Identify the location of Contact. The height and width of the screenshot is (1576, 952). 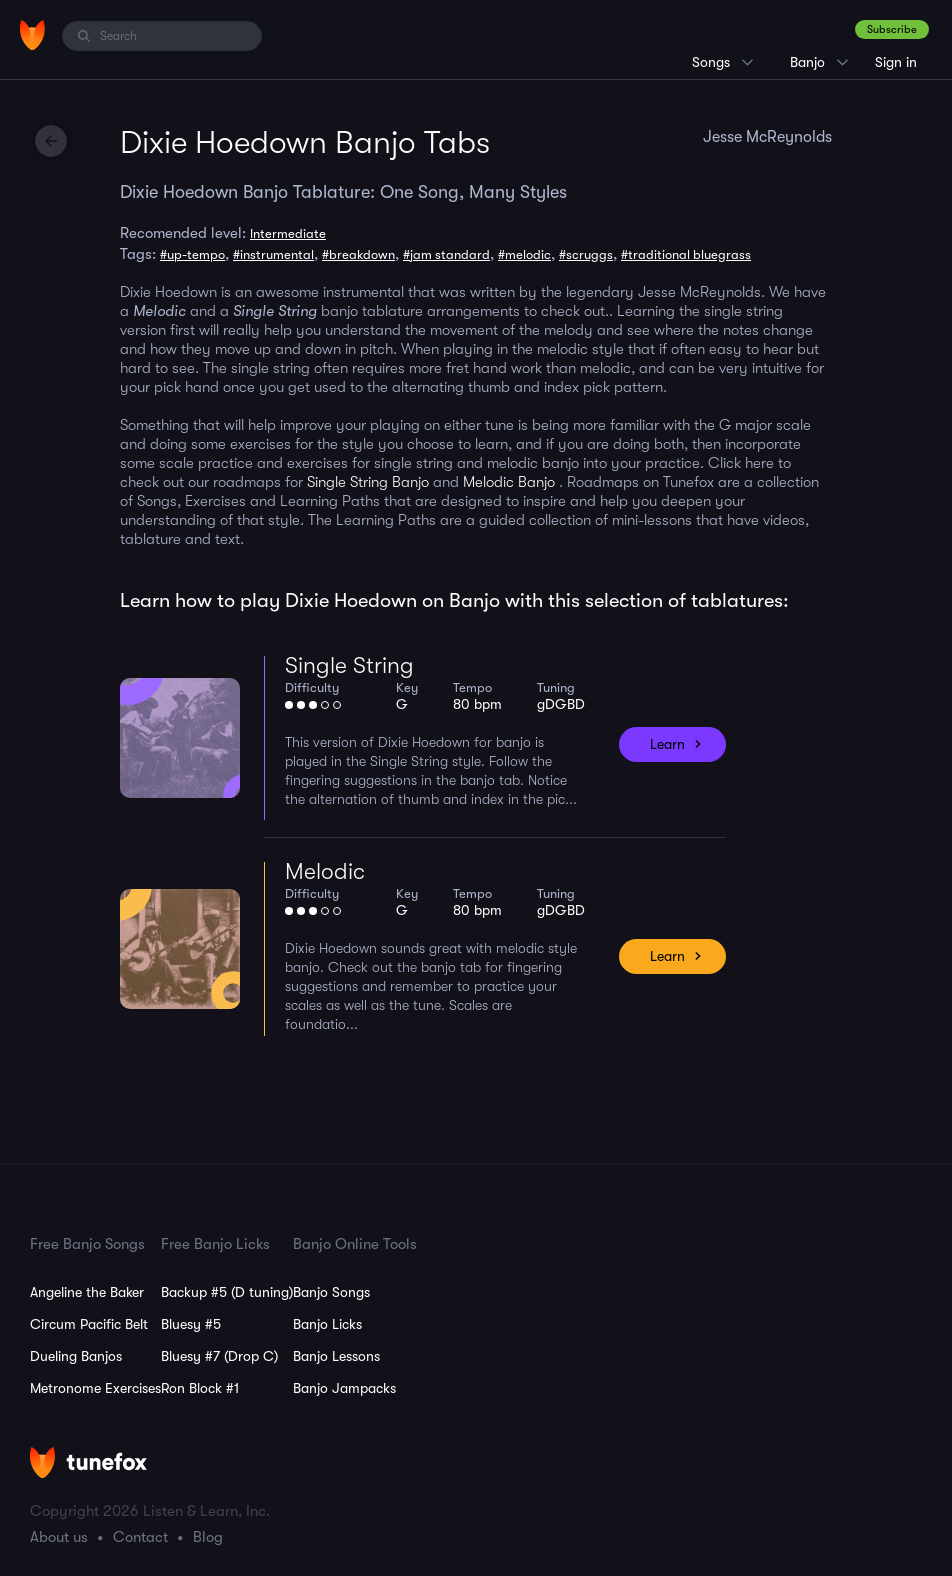
(140, 1537).